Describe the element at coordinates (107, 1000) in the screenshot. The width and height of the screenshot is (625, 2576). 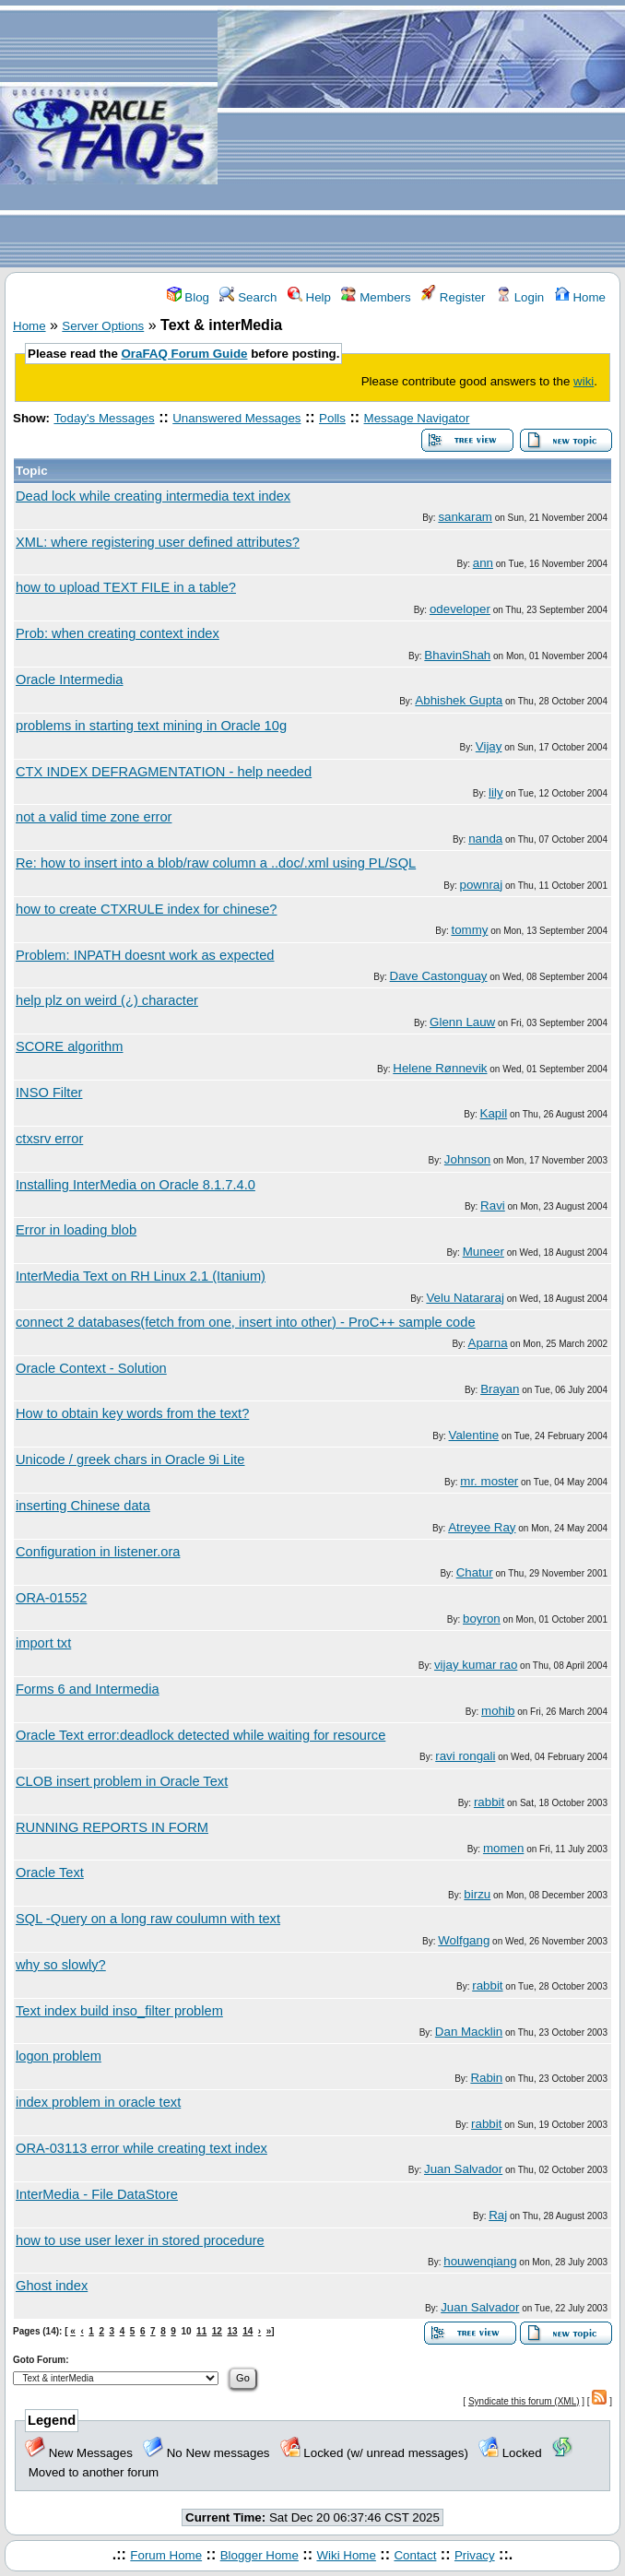
I see `help plz on weird (¿) character` at that location.